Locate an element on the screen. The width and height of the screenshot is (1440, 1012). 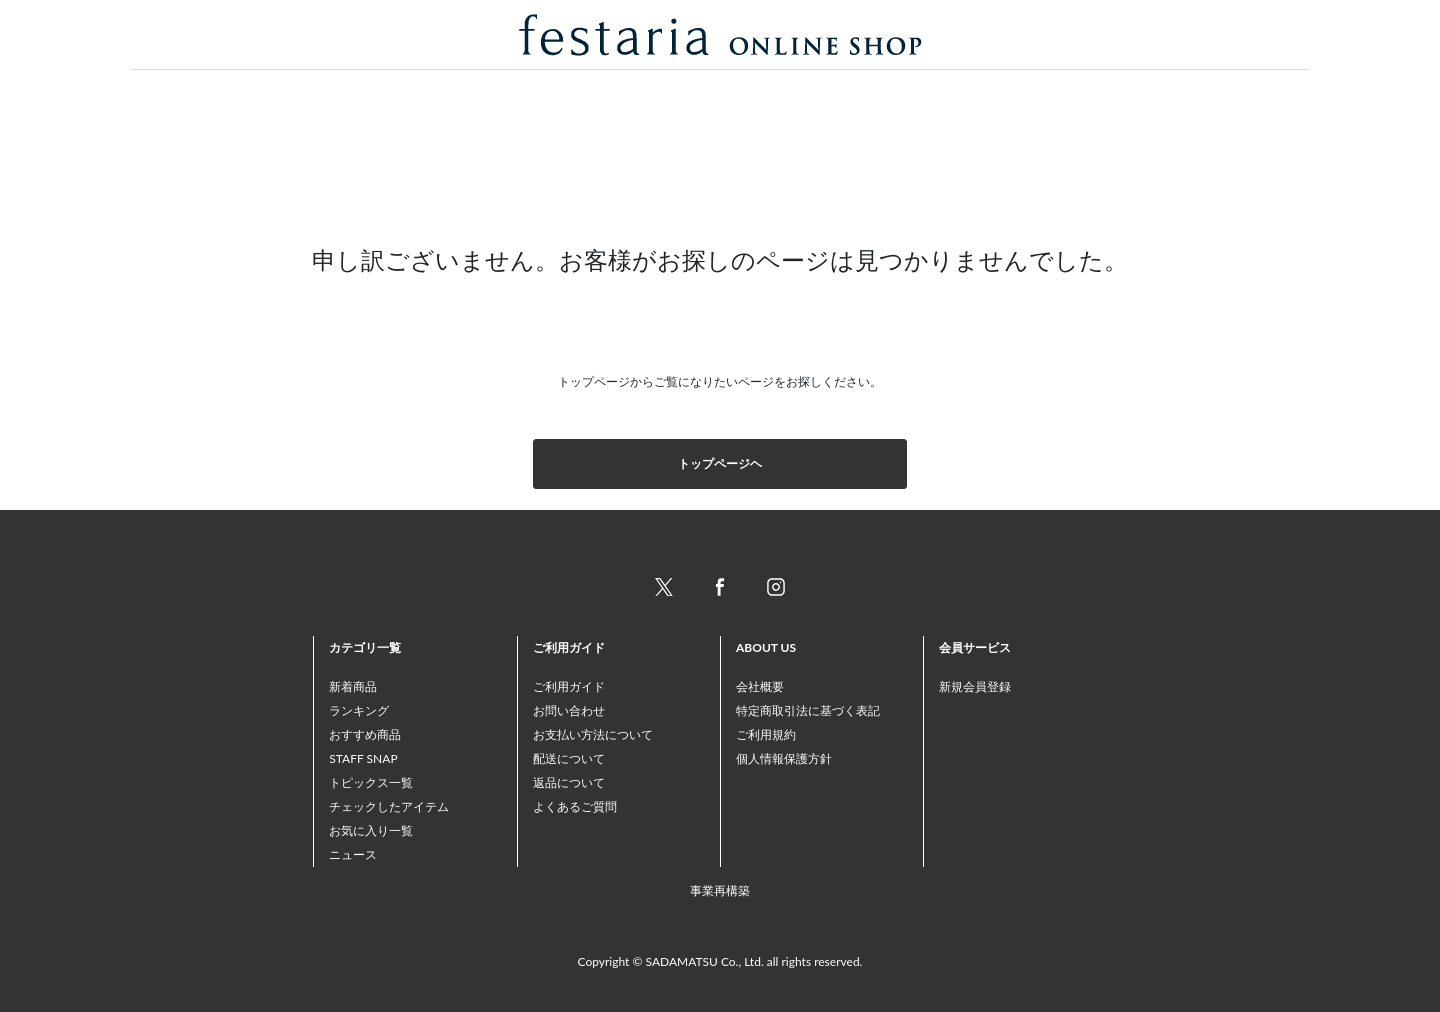
ご利用ガイド is located at coordinates (569, 686).